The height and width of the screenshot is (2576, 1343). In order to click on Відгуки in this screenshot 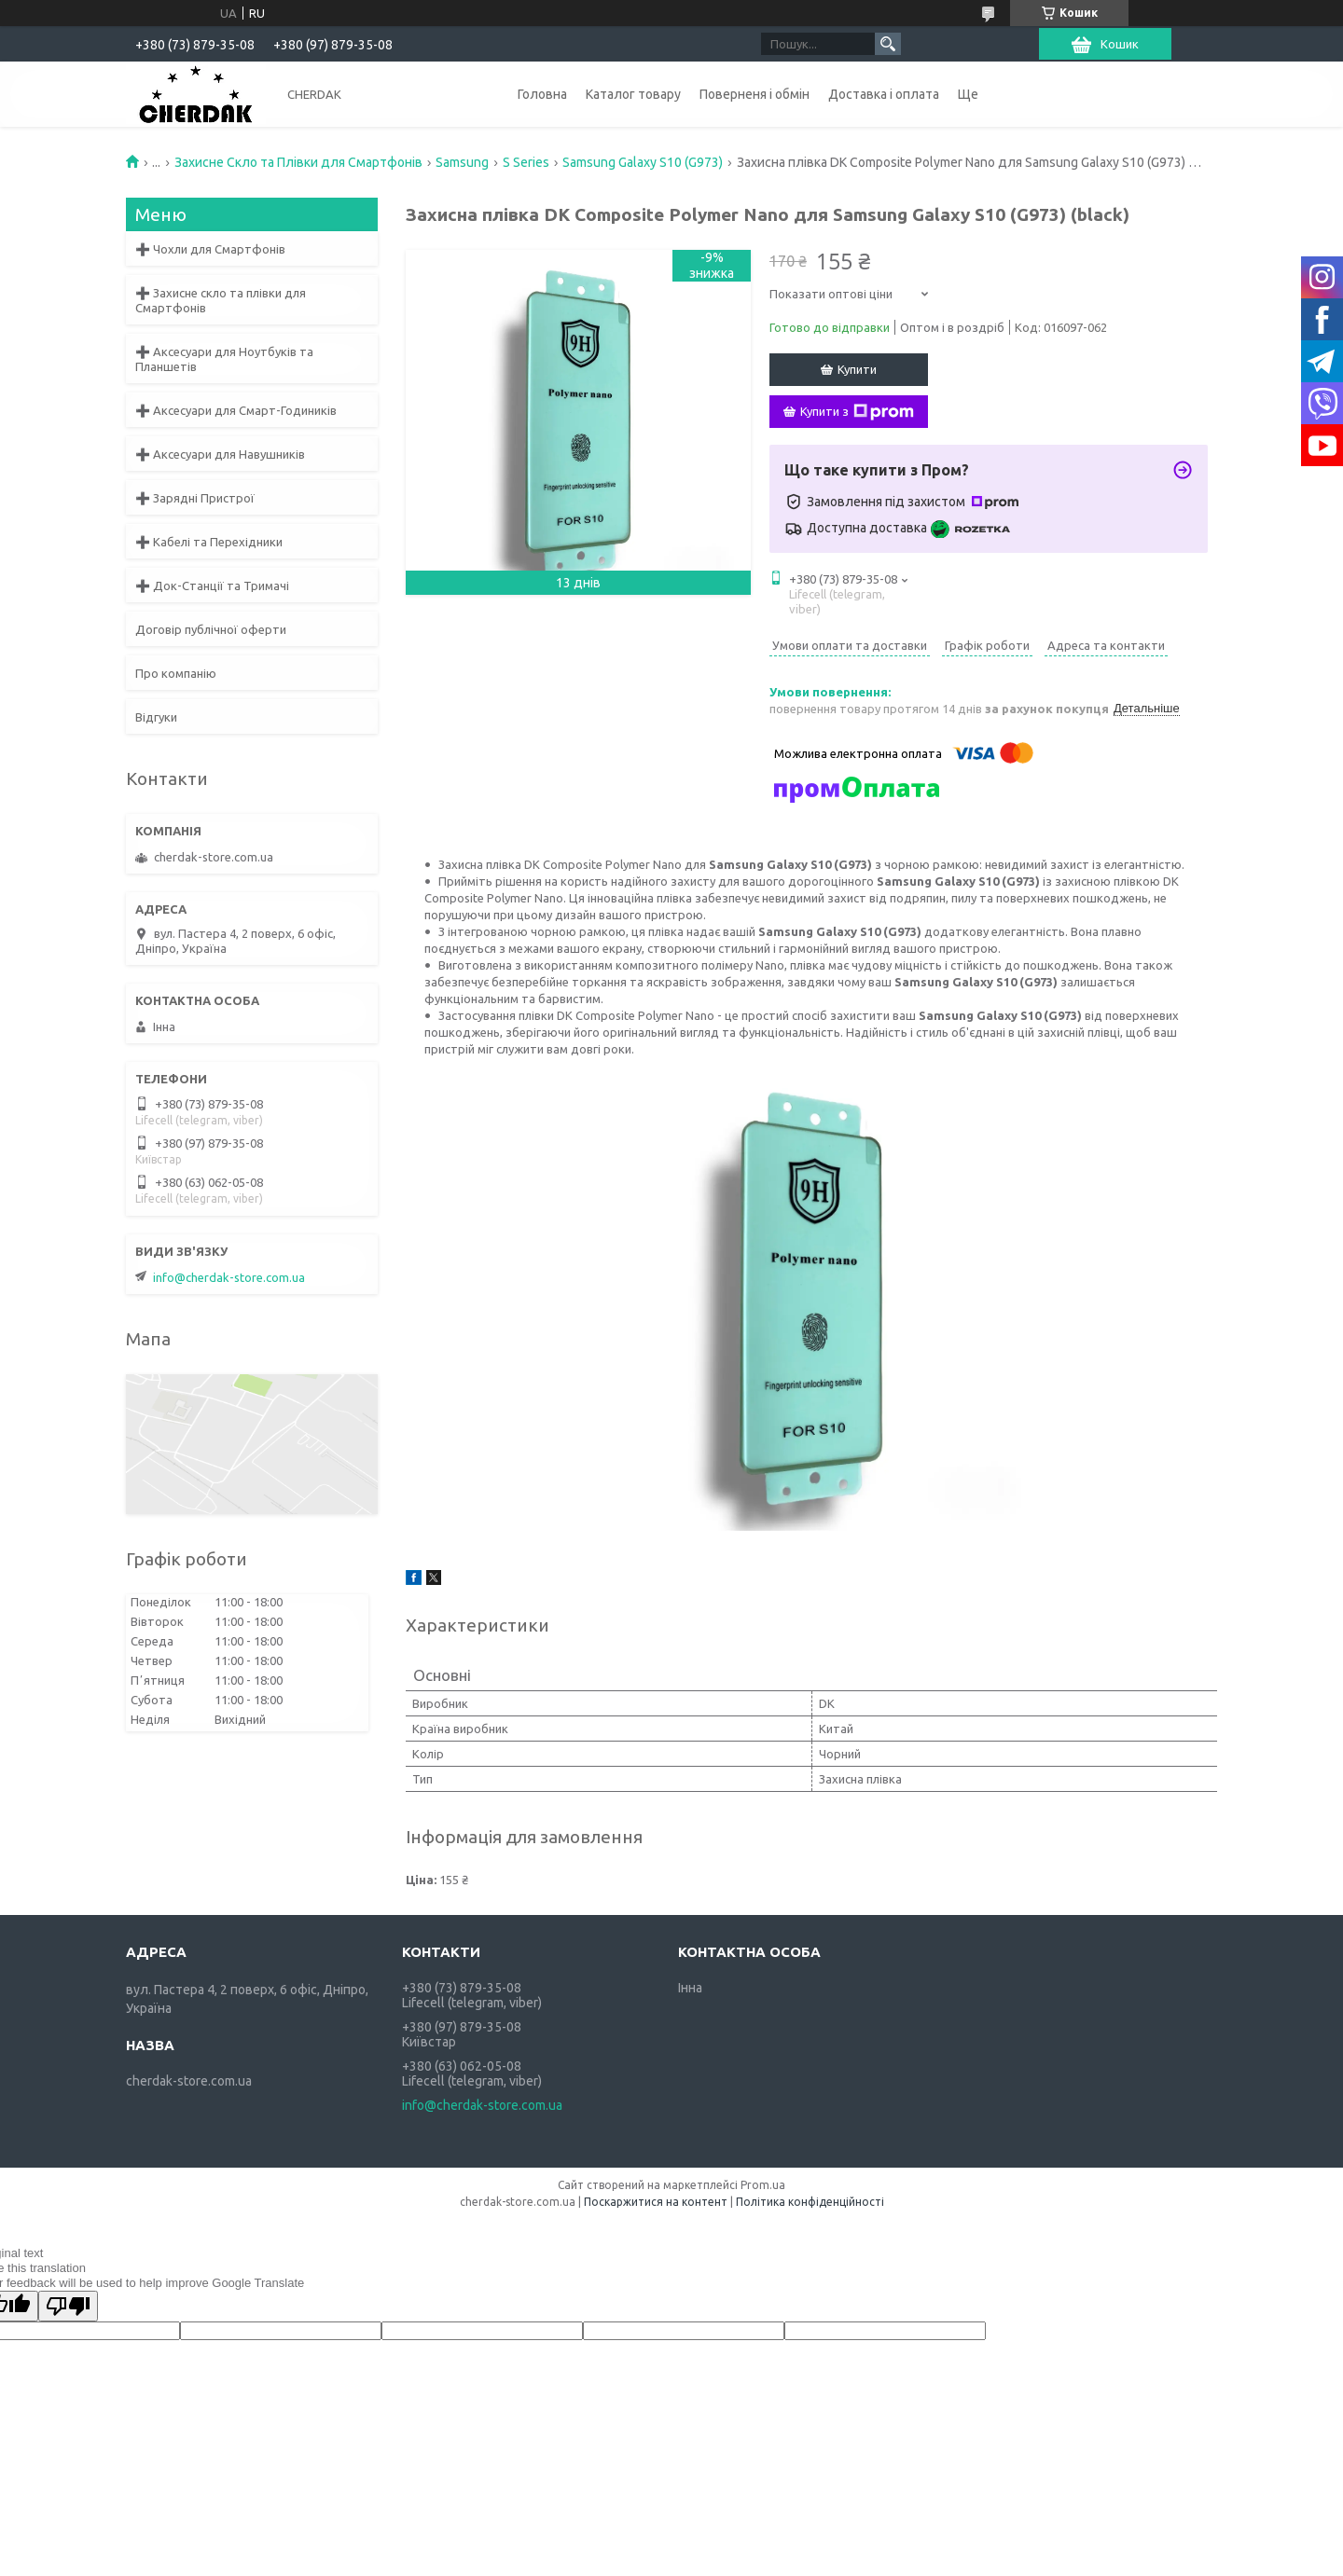, I will do `click(156, 716)`.